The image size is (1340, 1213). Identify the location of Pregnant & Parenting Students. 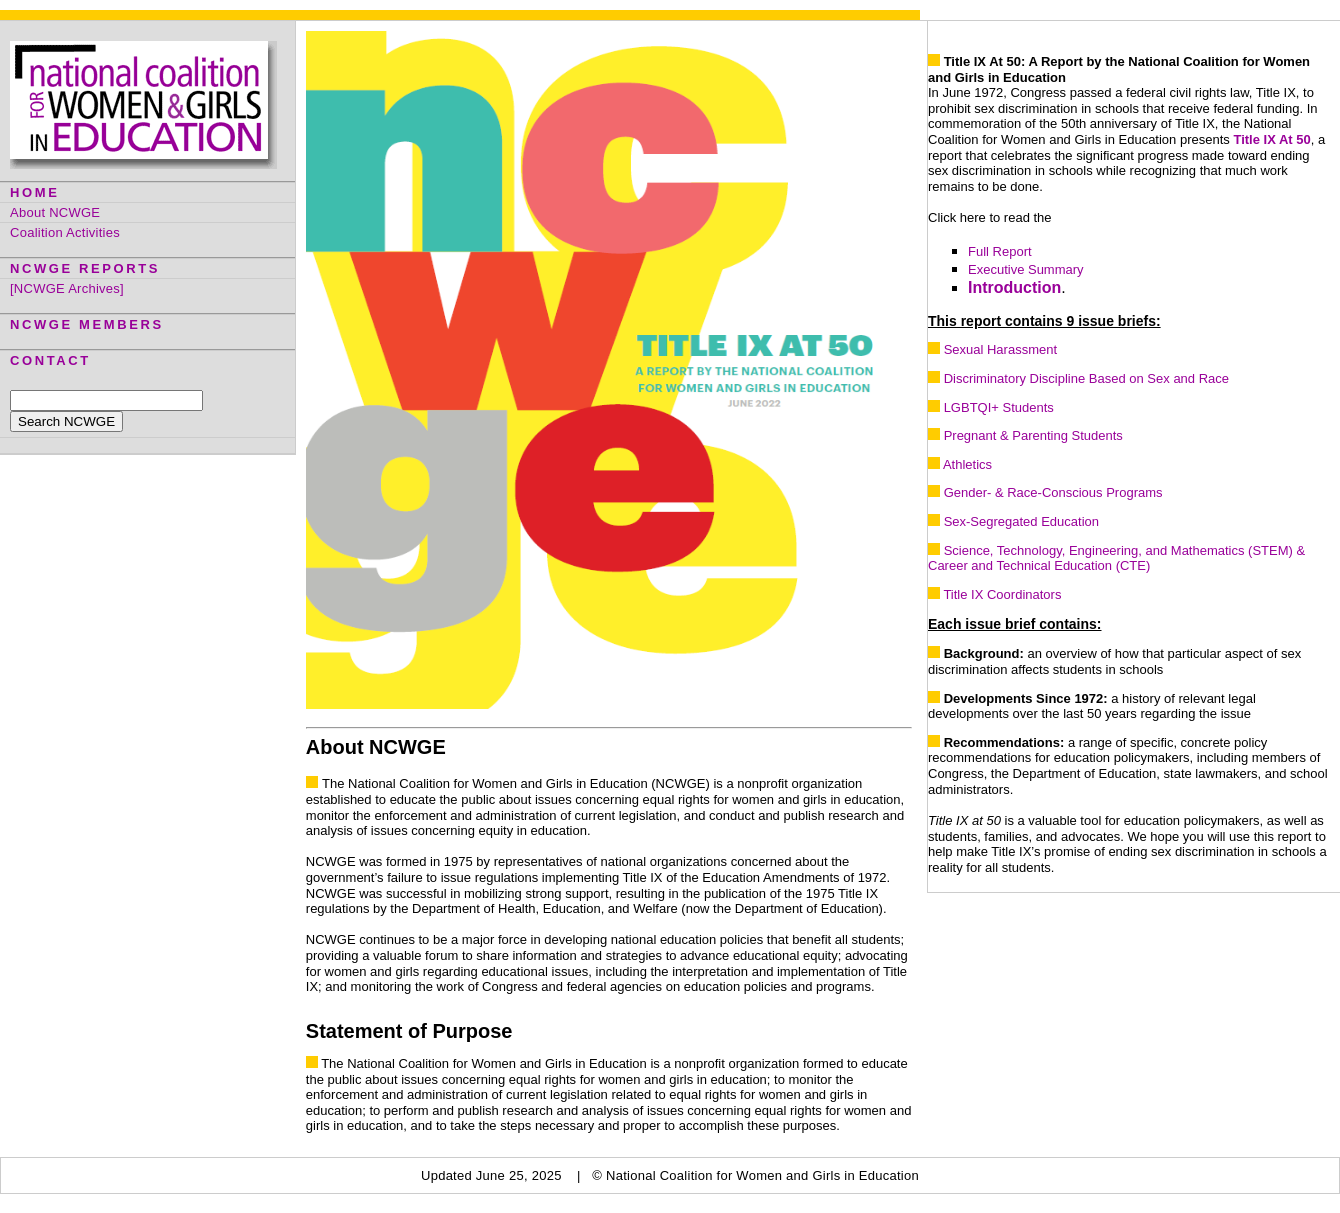
(1033, 435).